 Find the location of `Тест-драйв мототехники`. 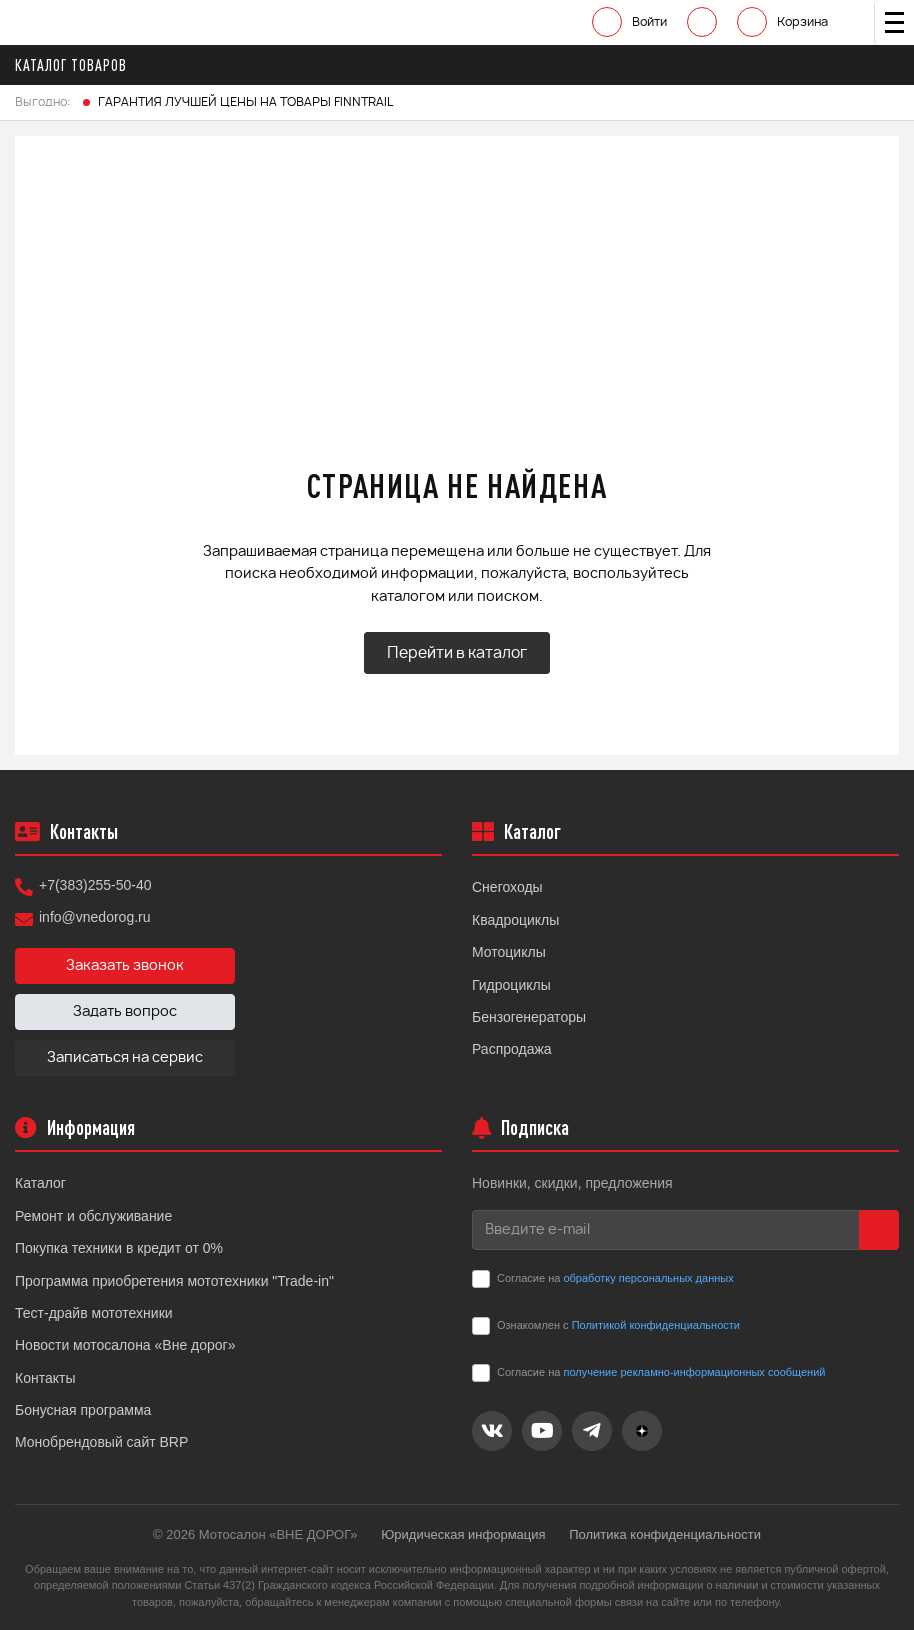

Тест-драйв мототехники is located at coordinates (94, 1313).